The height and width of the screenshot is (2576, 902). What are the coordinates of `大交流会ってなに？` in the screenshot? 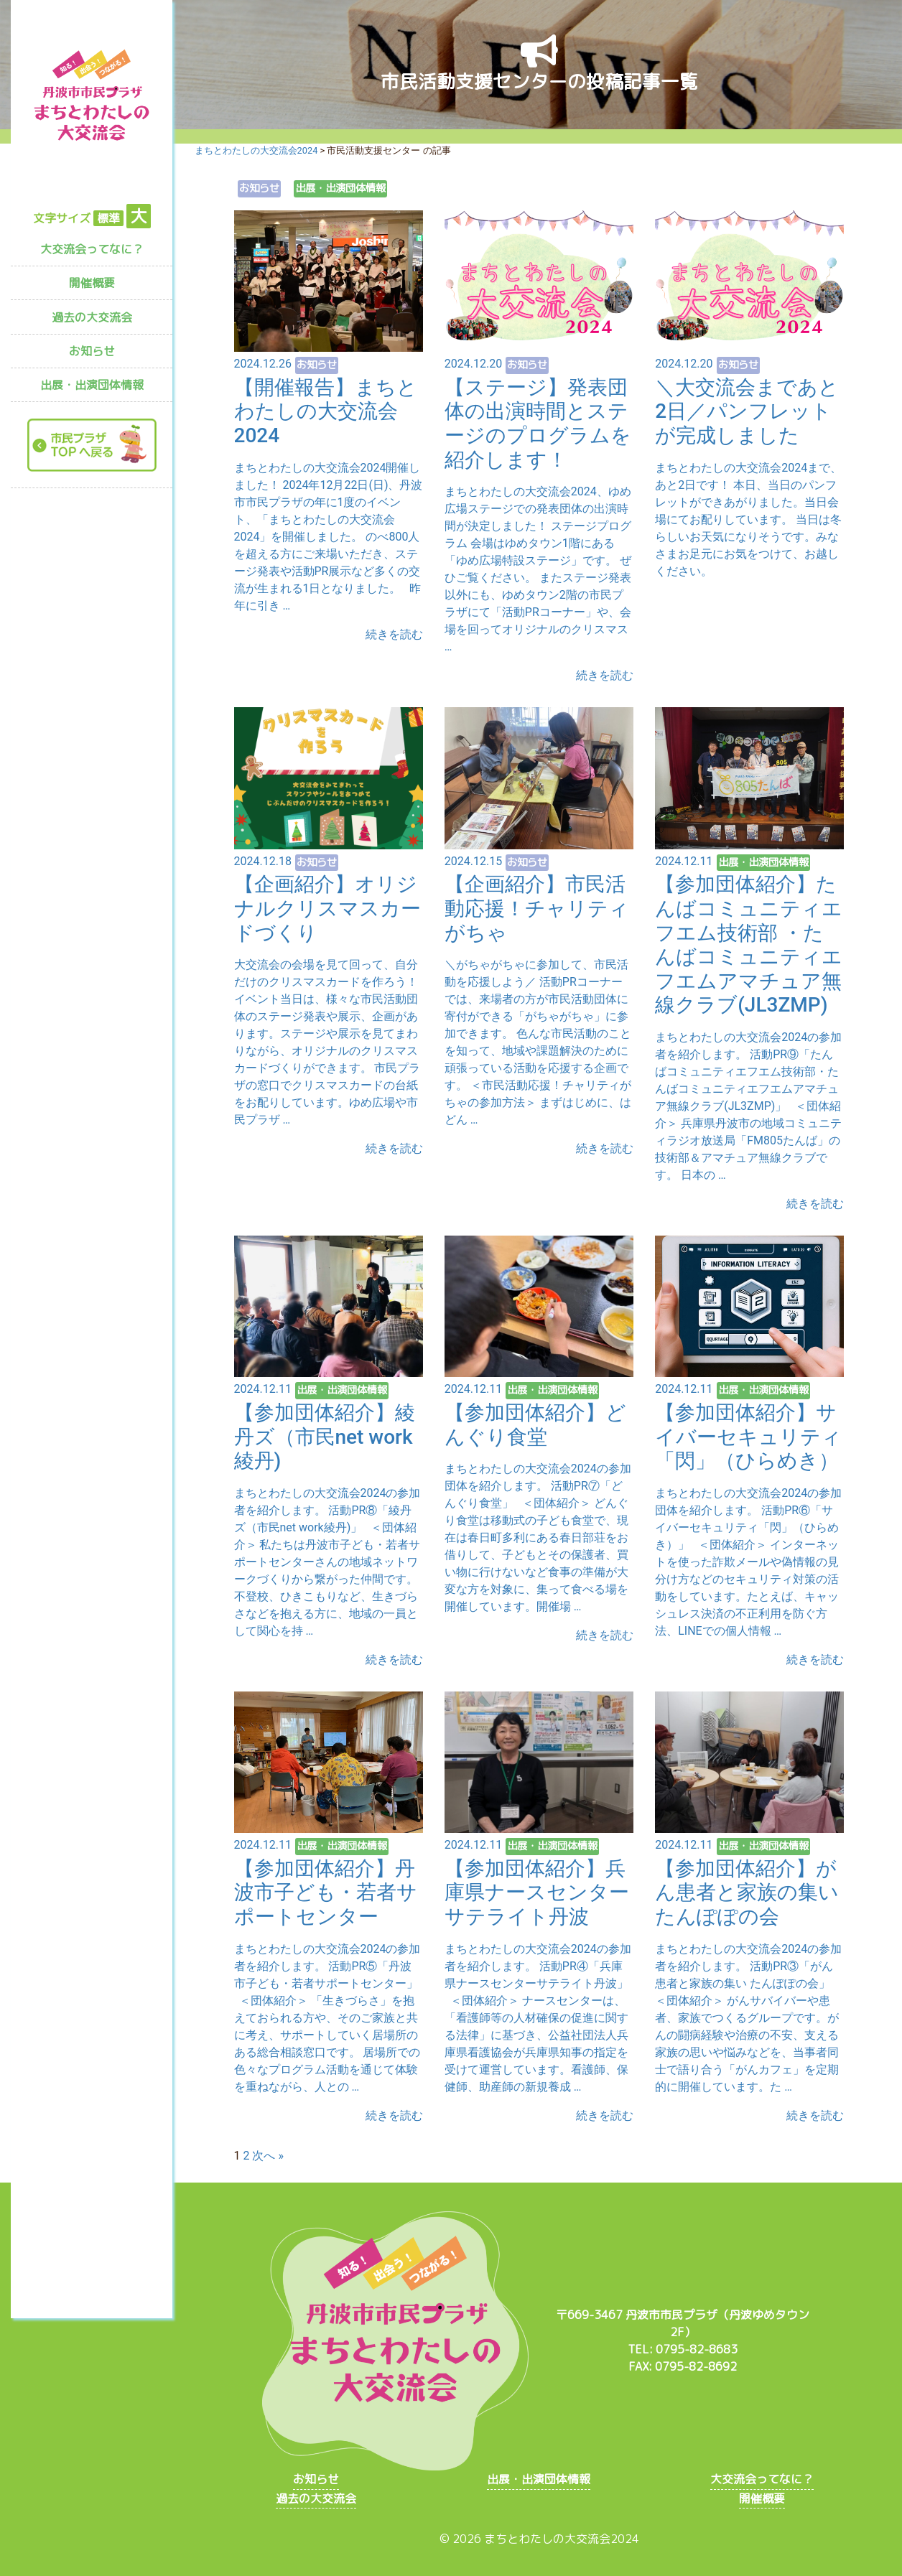 It's located at (92, 249).